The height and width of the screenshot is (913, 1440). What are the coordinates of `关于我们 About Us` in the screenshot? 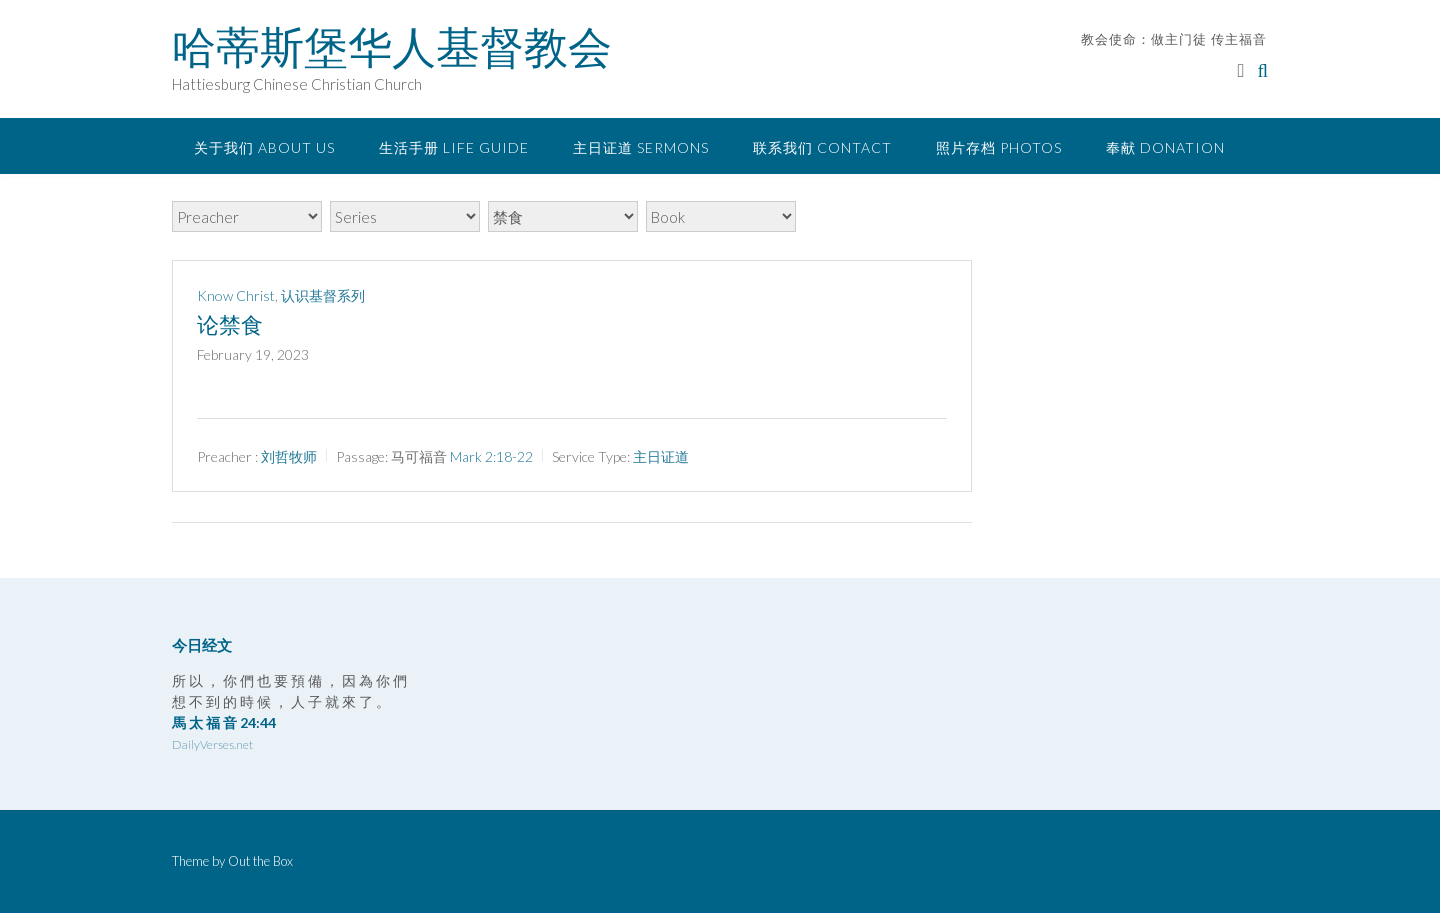 It's located at (264, 147).